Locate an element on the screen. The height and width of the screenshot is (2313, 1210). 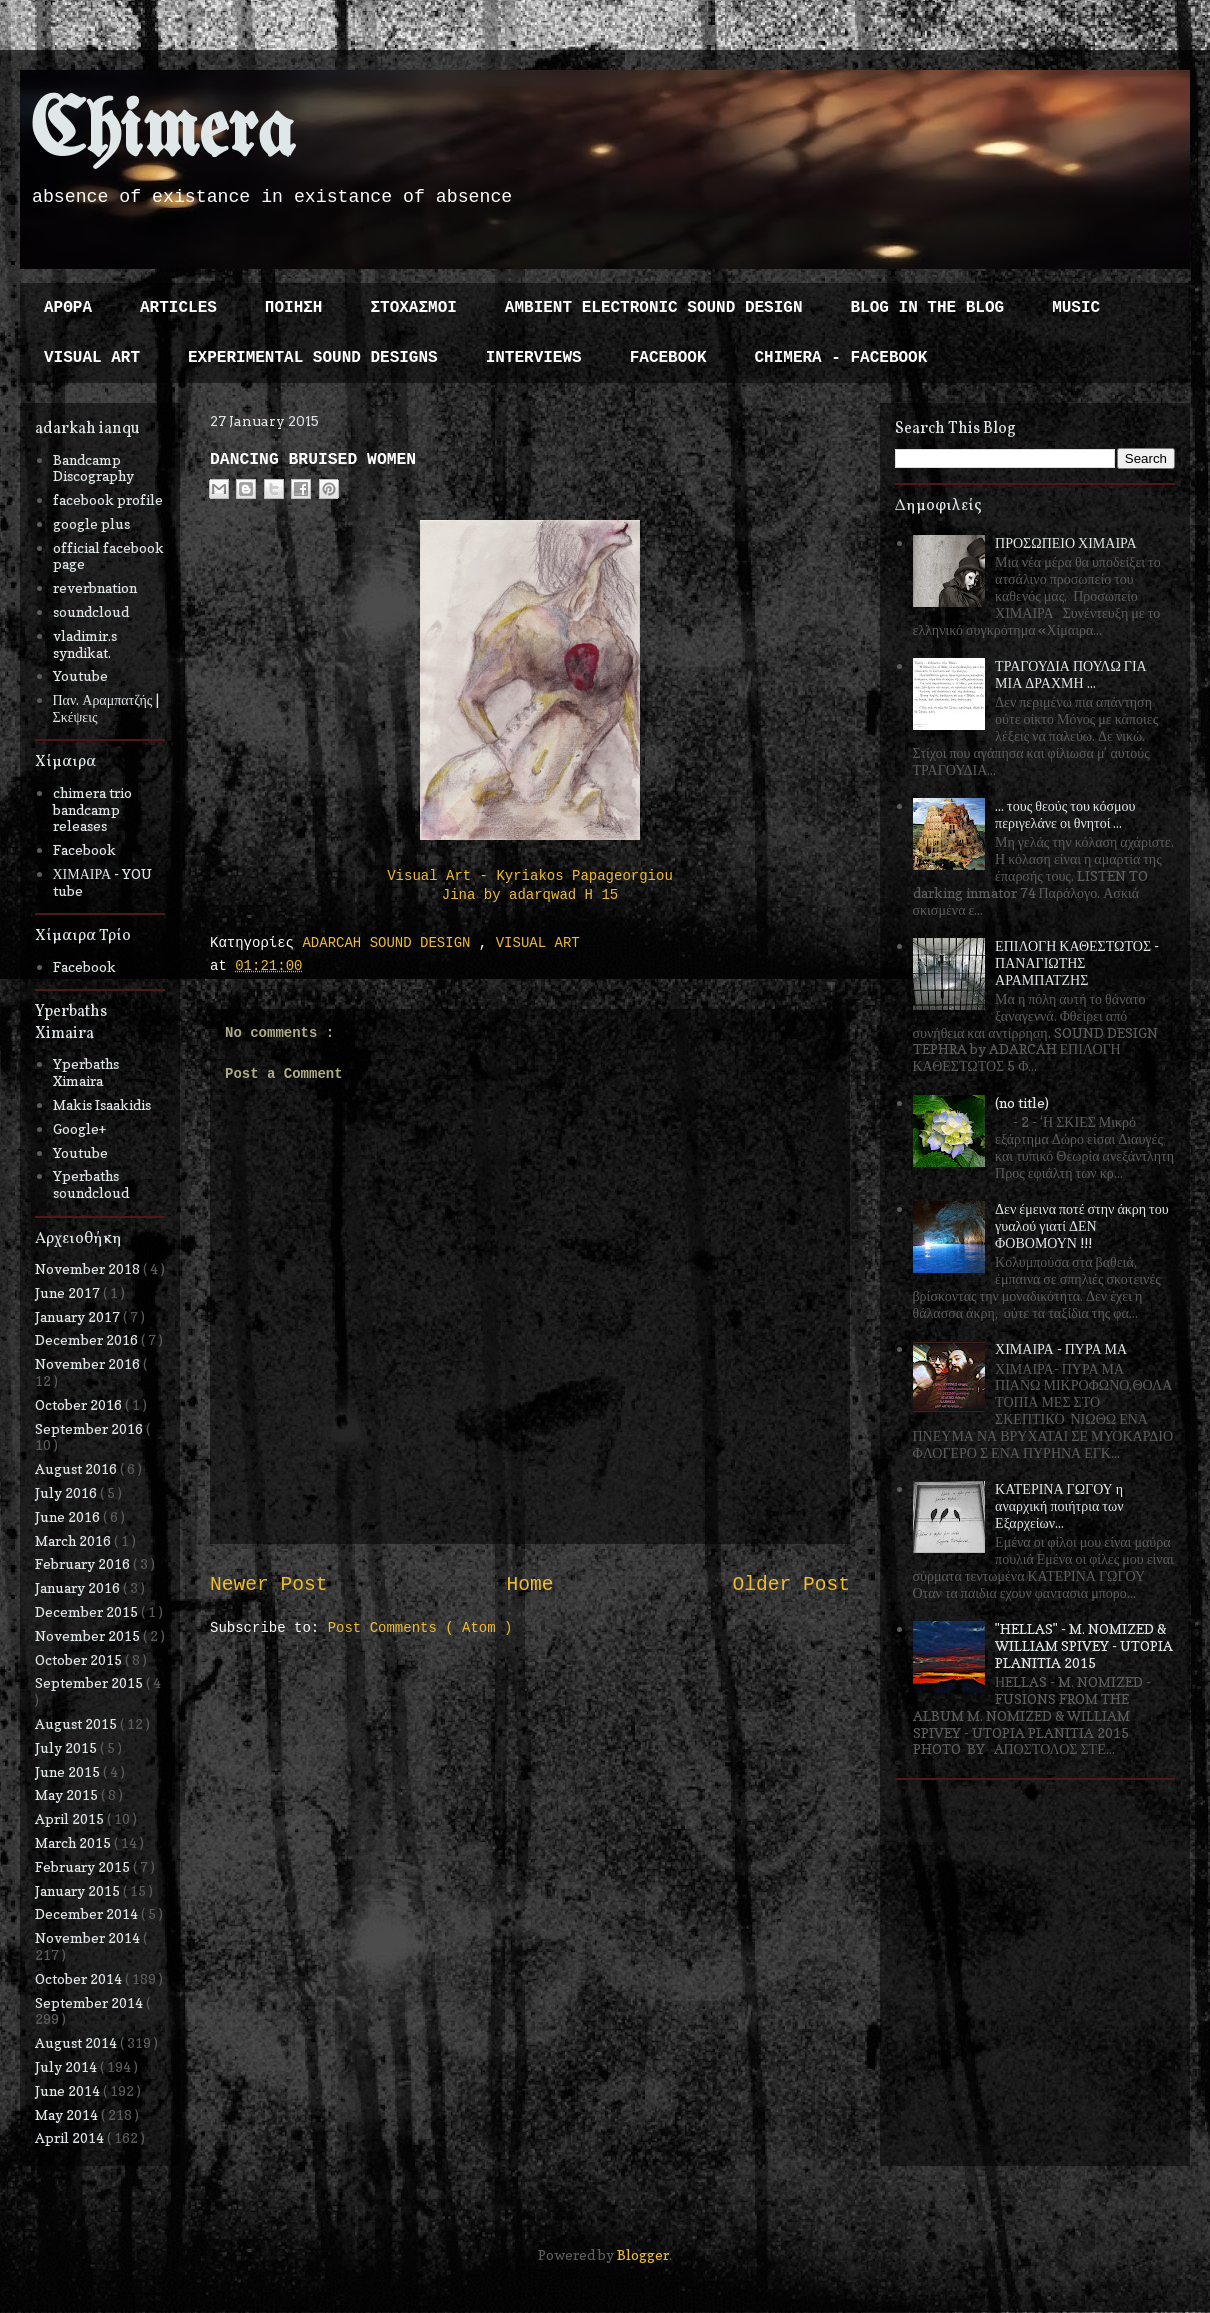
April 2014 is located at coordinates (71, 2137).